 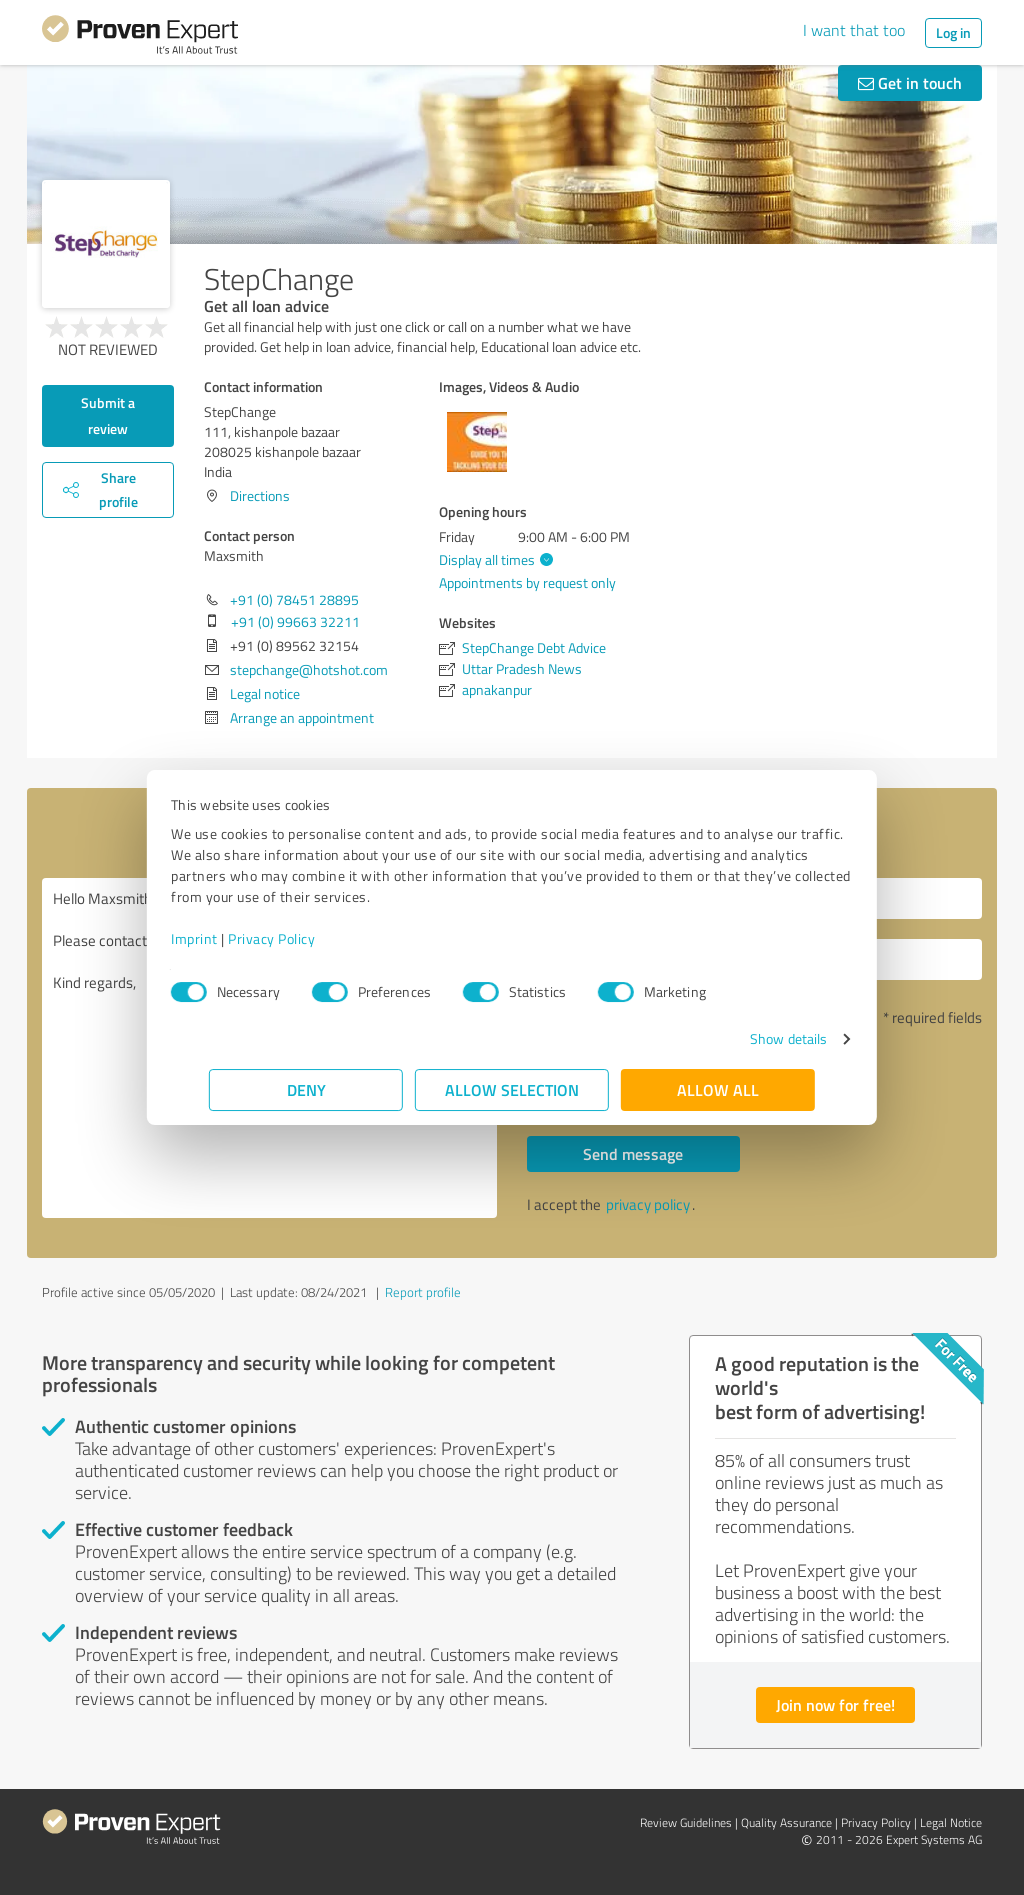 I want to click on Report profile, so click(x=423, y=1292).